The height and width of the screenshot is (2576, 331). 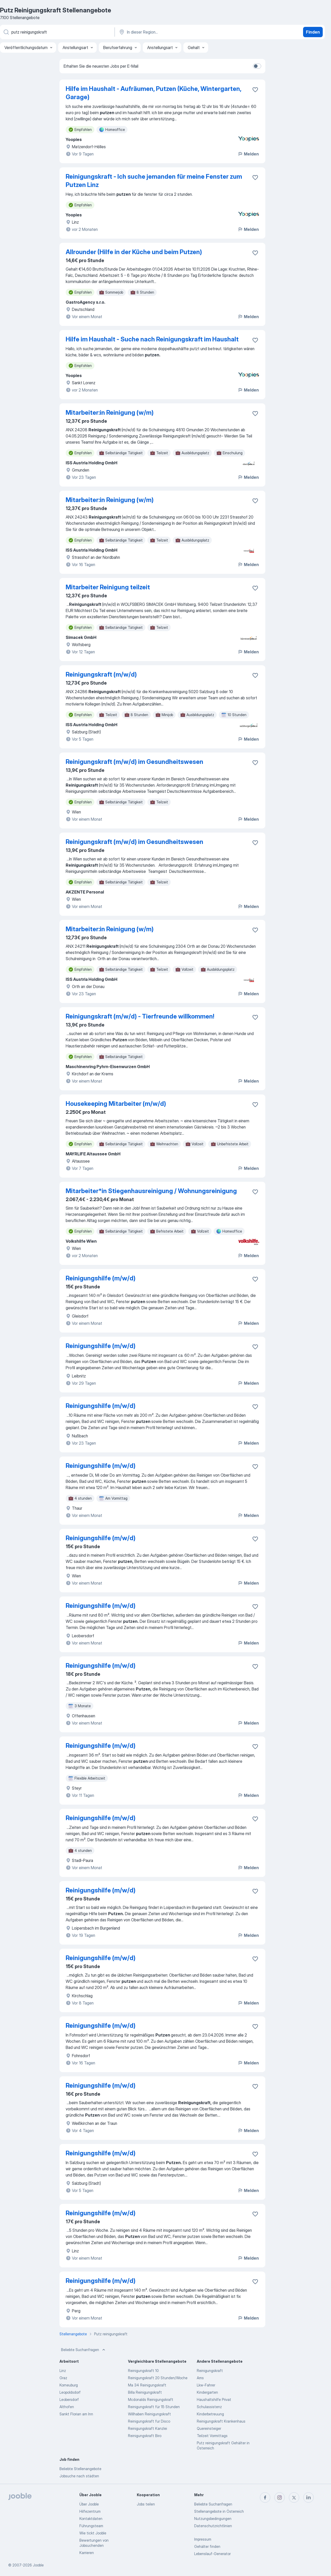 I want to click on Reinigungskraft 10, so click(x=143, y=2370).